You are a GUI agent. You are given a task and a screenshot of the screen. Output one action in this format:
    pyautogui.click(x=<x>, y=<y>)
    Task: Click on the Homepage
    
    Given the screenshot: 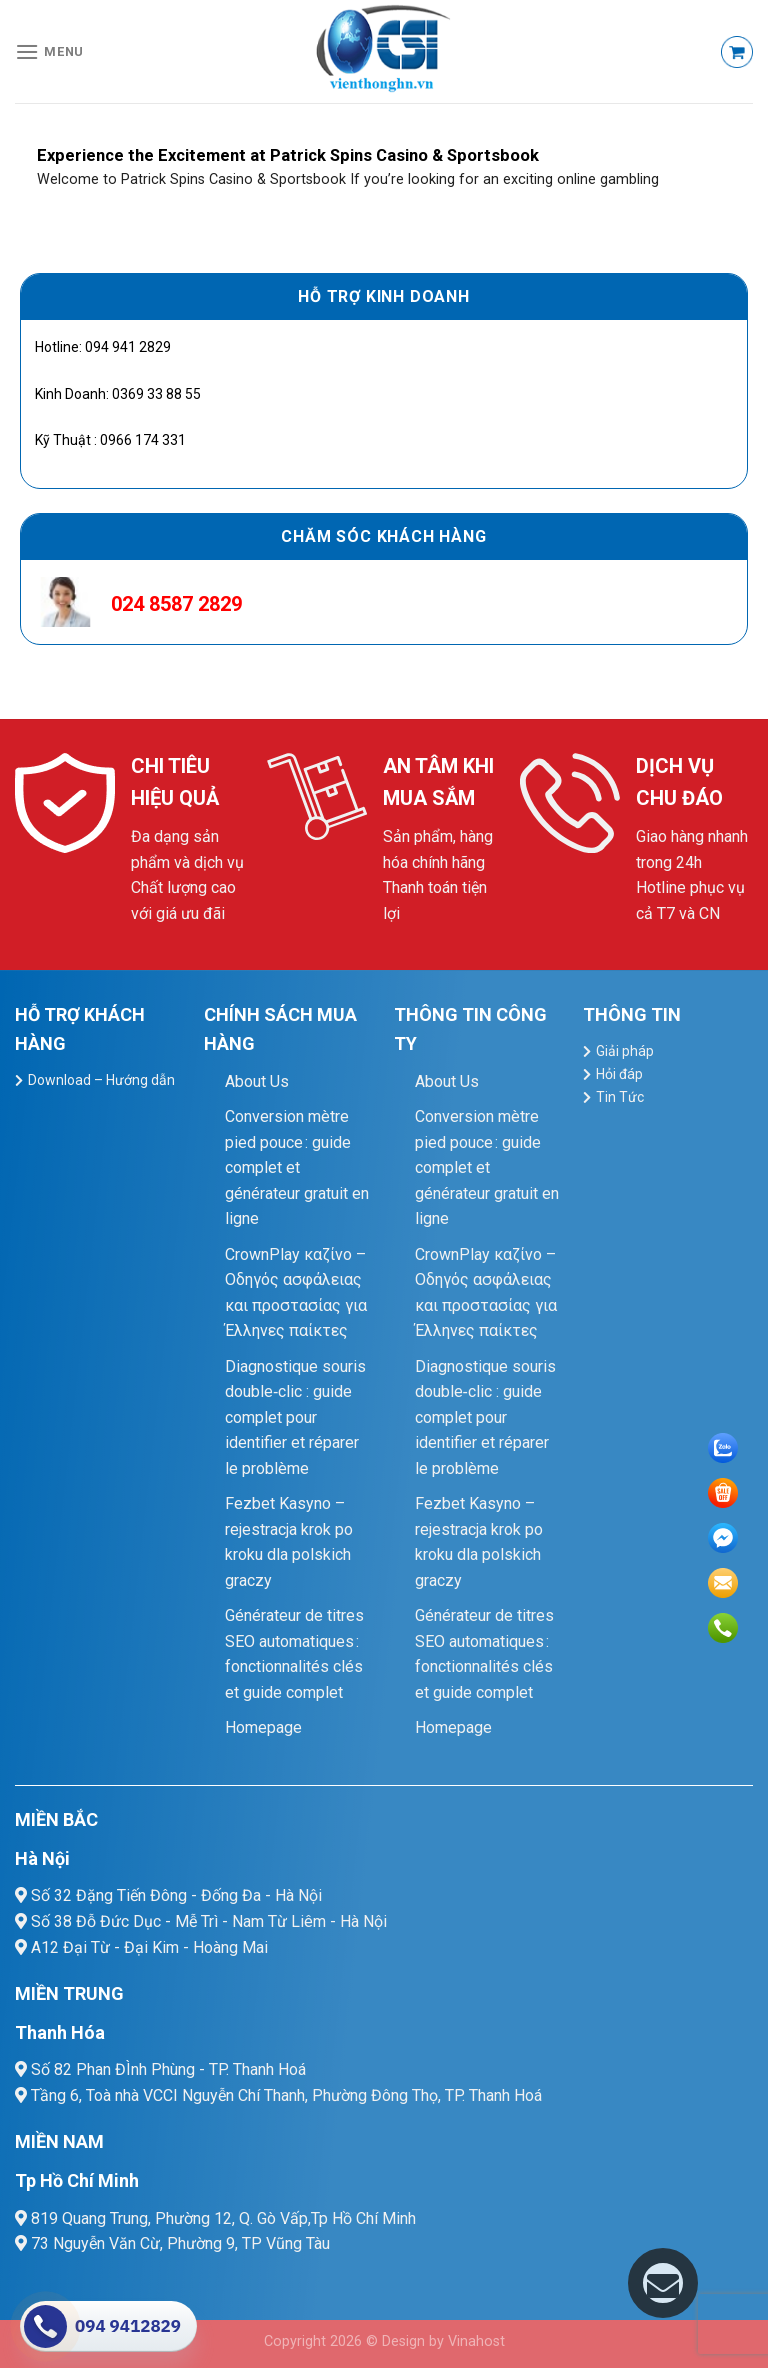 What is the action you would take?
    pyautogui.click(x=263, y=1727)
    